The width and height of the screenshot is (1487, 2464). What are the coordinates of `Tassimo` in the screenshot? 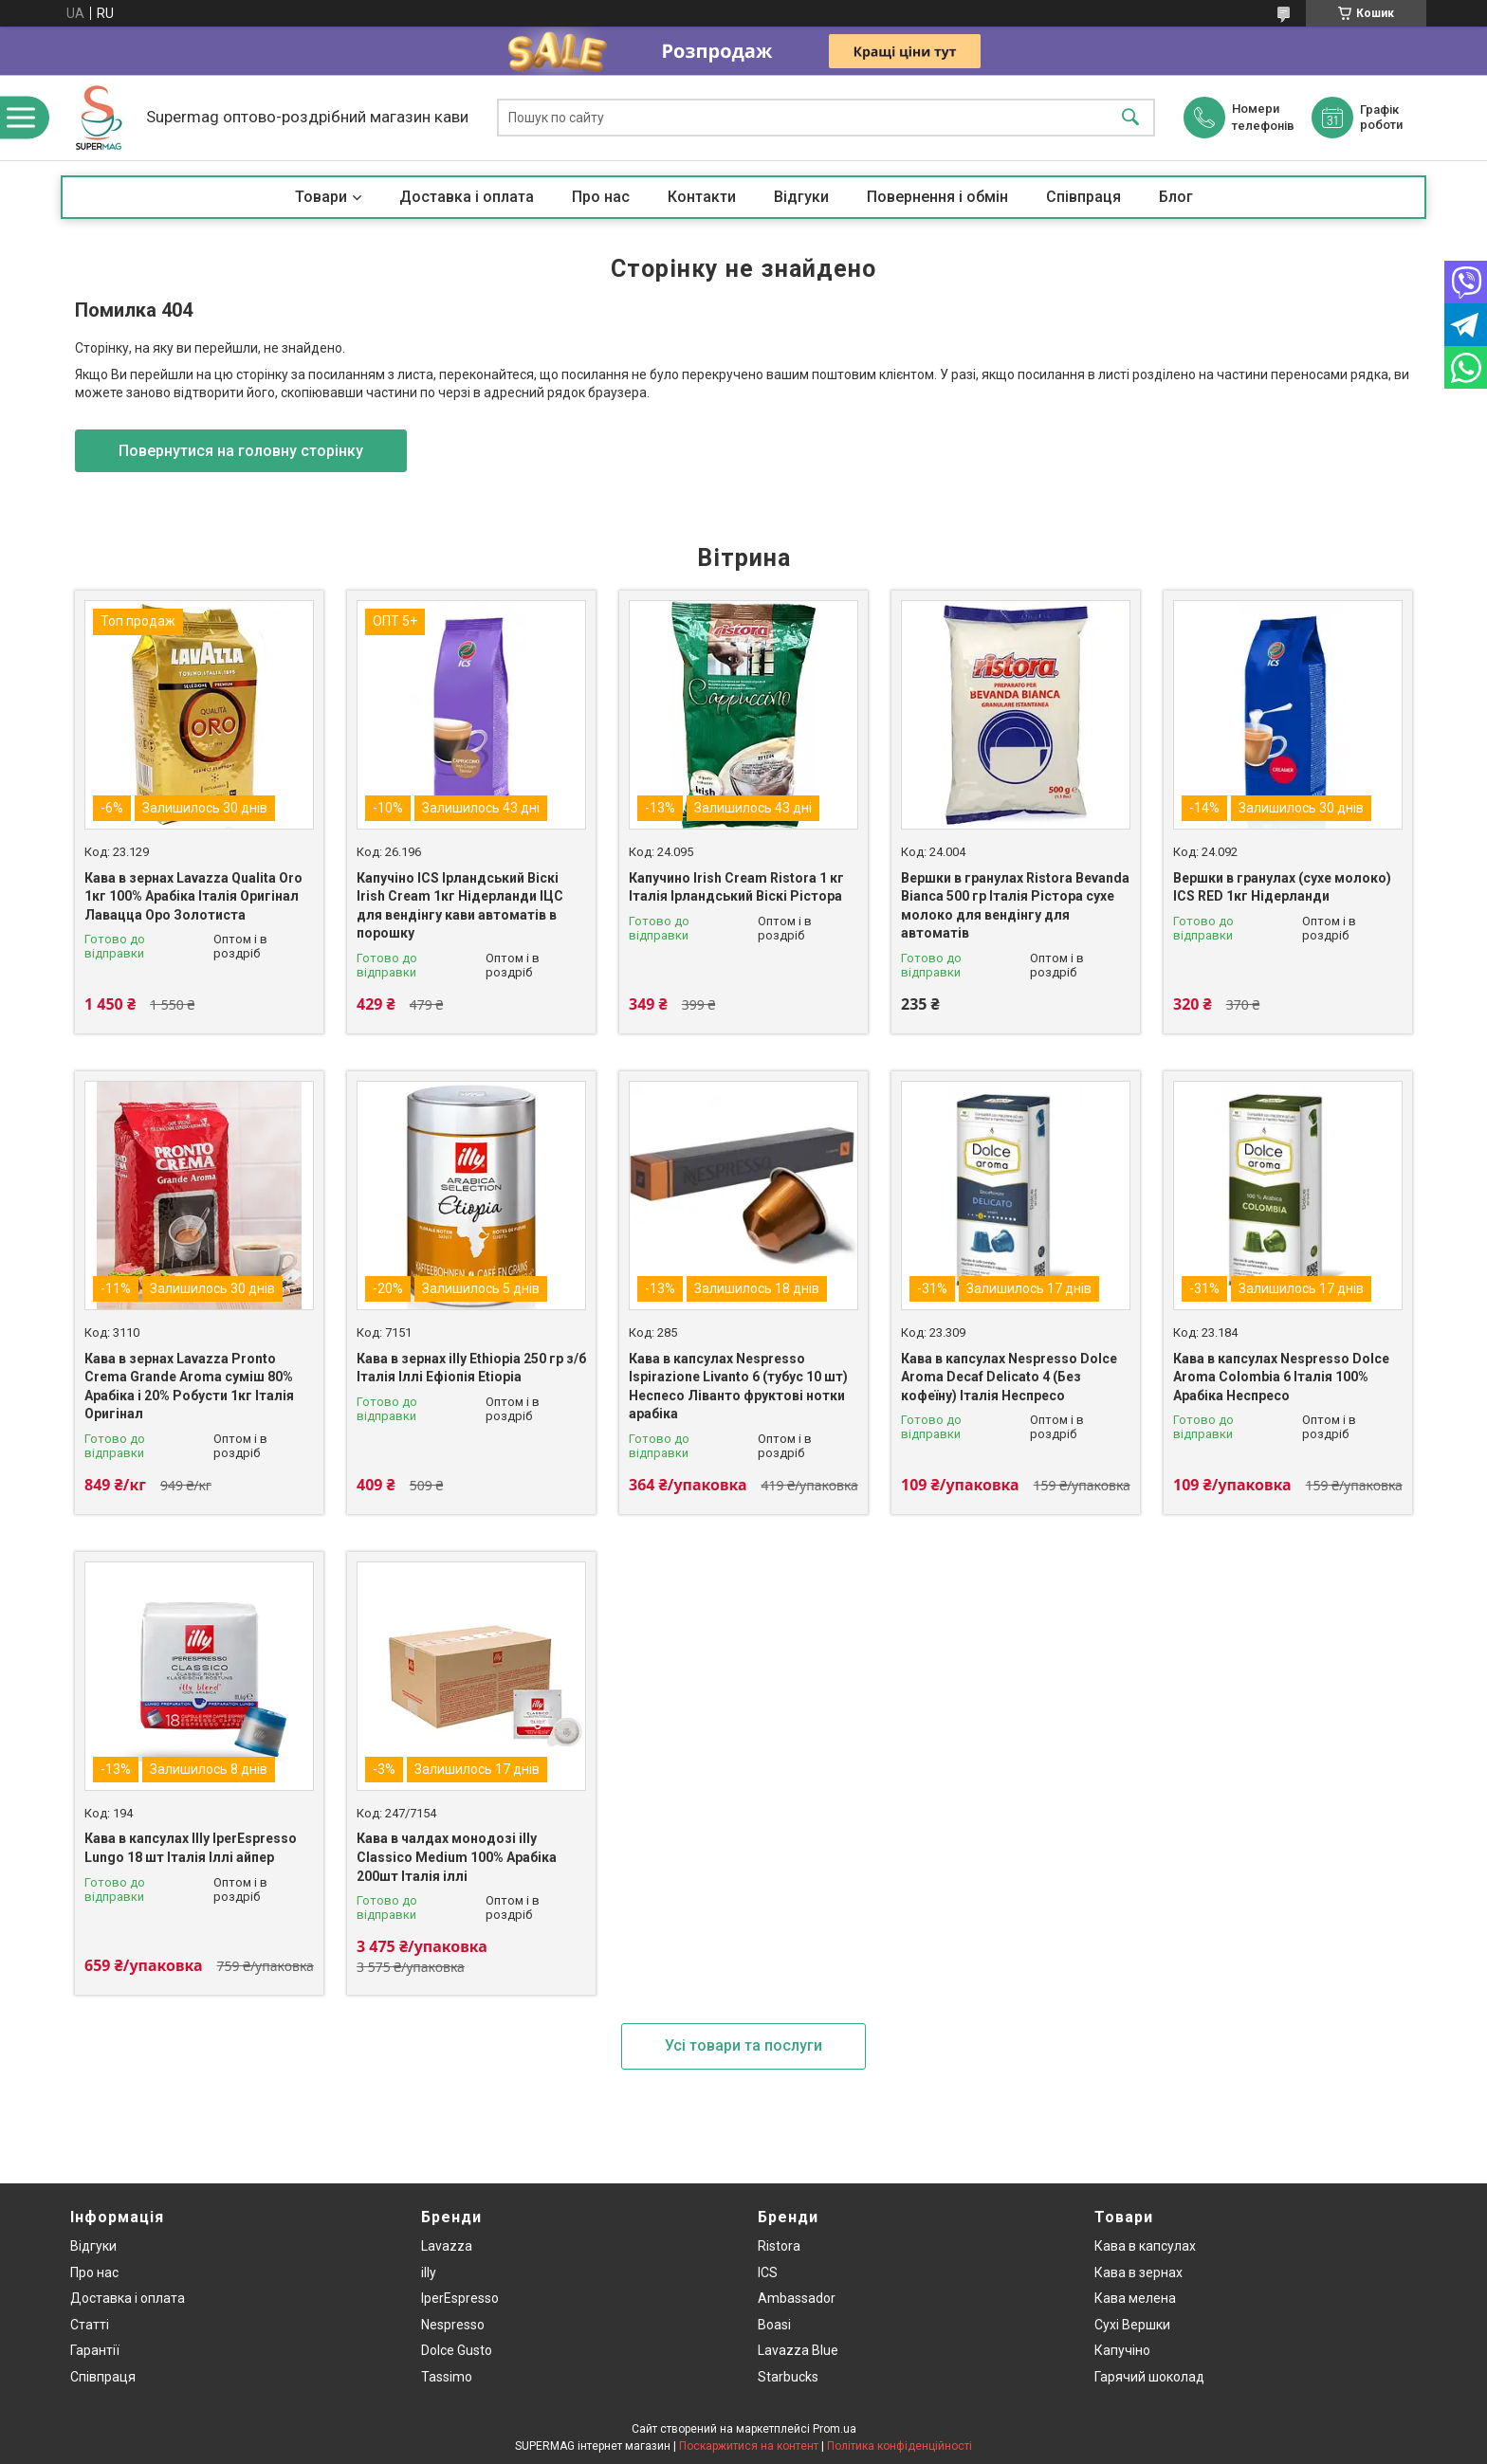 It's located at (446, 2376).